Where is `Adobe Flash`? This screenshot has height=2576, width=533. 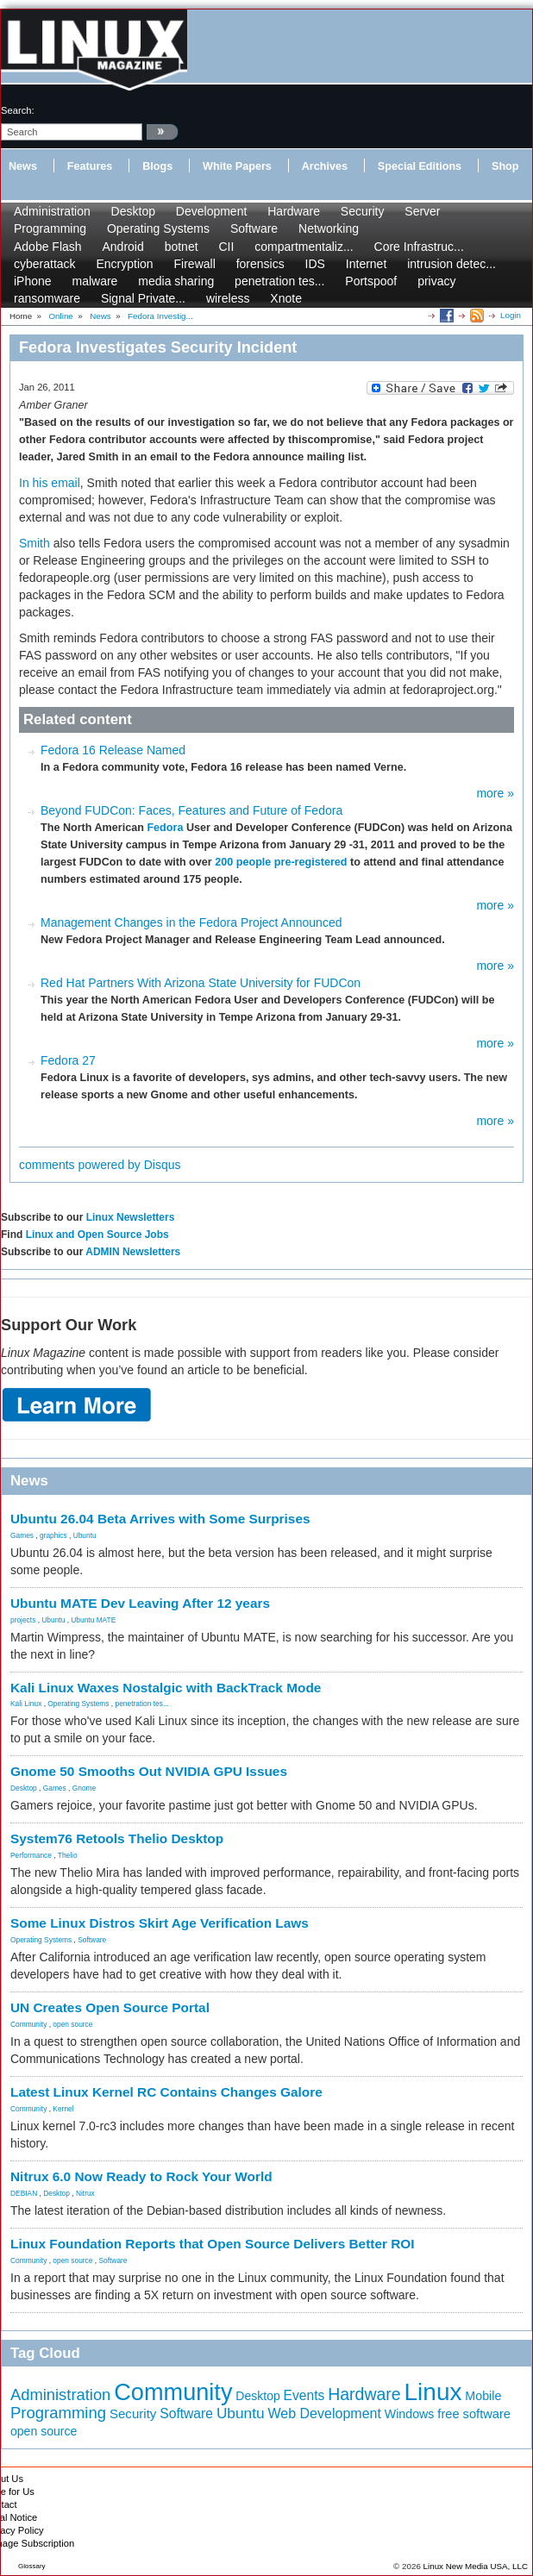 Adobe Flash is located at coordinates (48, 246).